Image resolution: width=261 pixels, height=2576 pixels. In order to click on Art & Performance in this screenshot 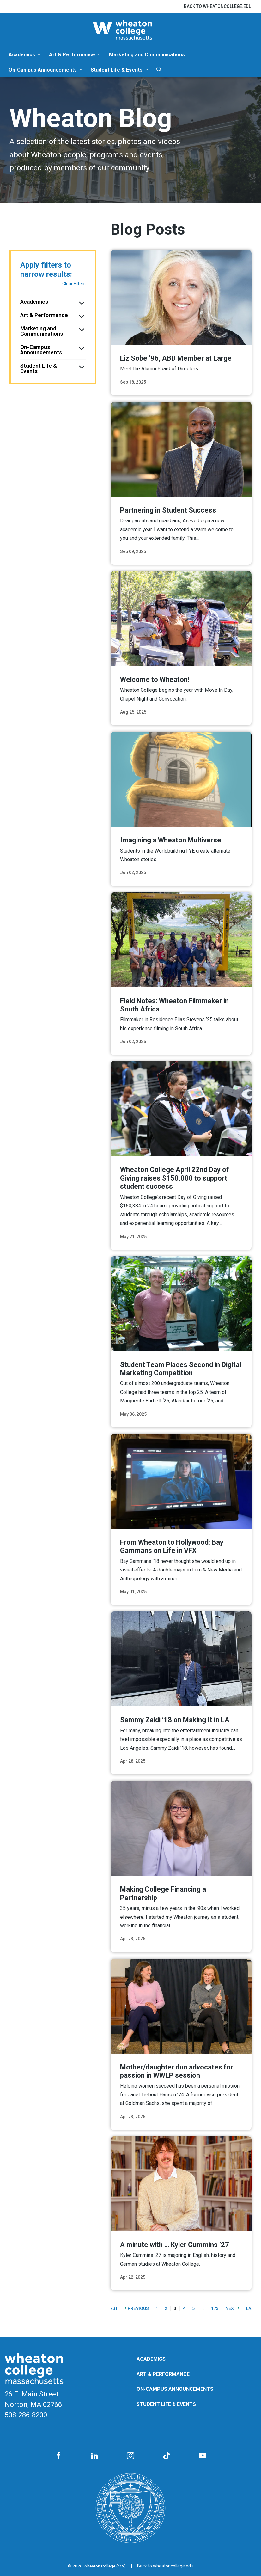, I will do `click(72, 55)`.